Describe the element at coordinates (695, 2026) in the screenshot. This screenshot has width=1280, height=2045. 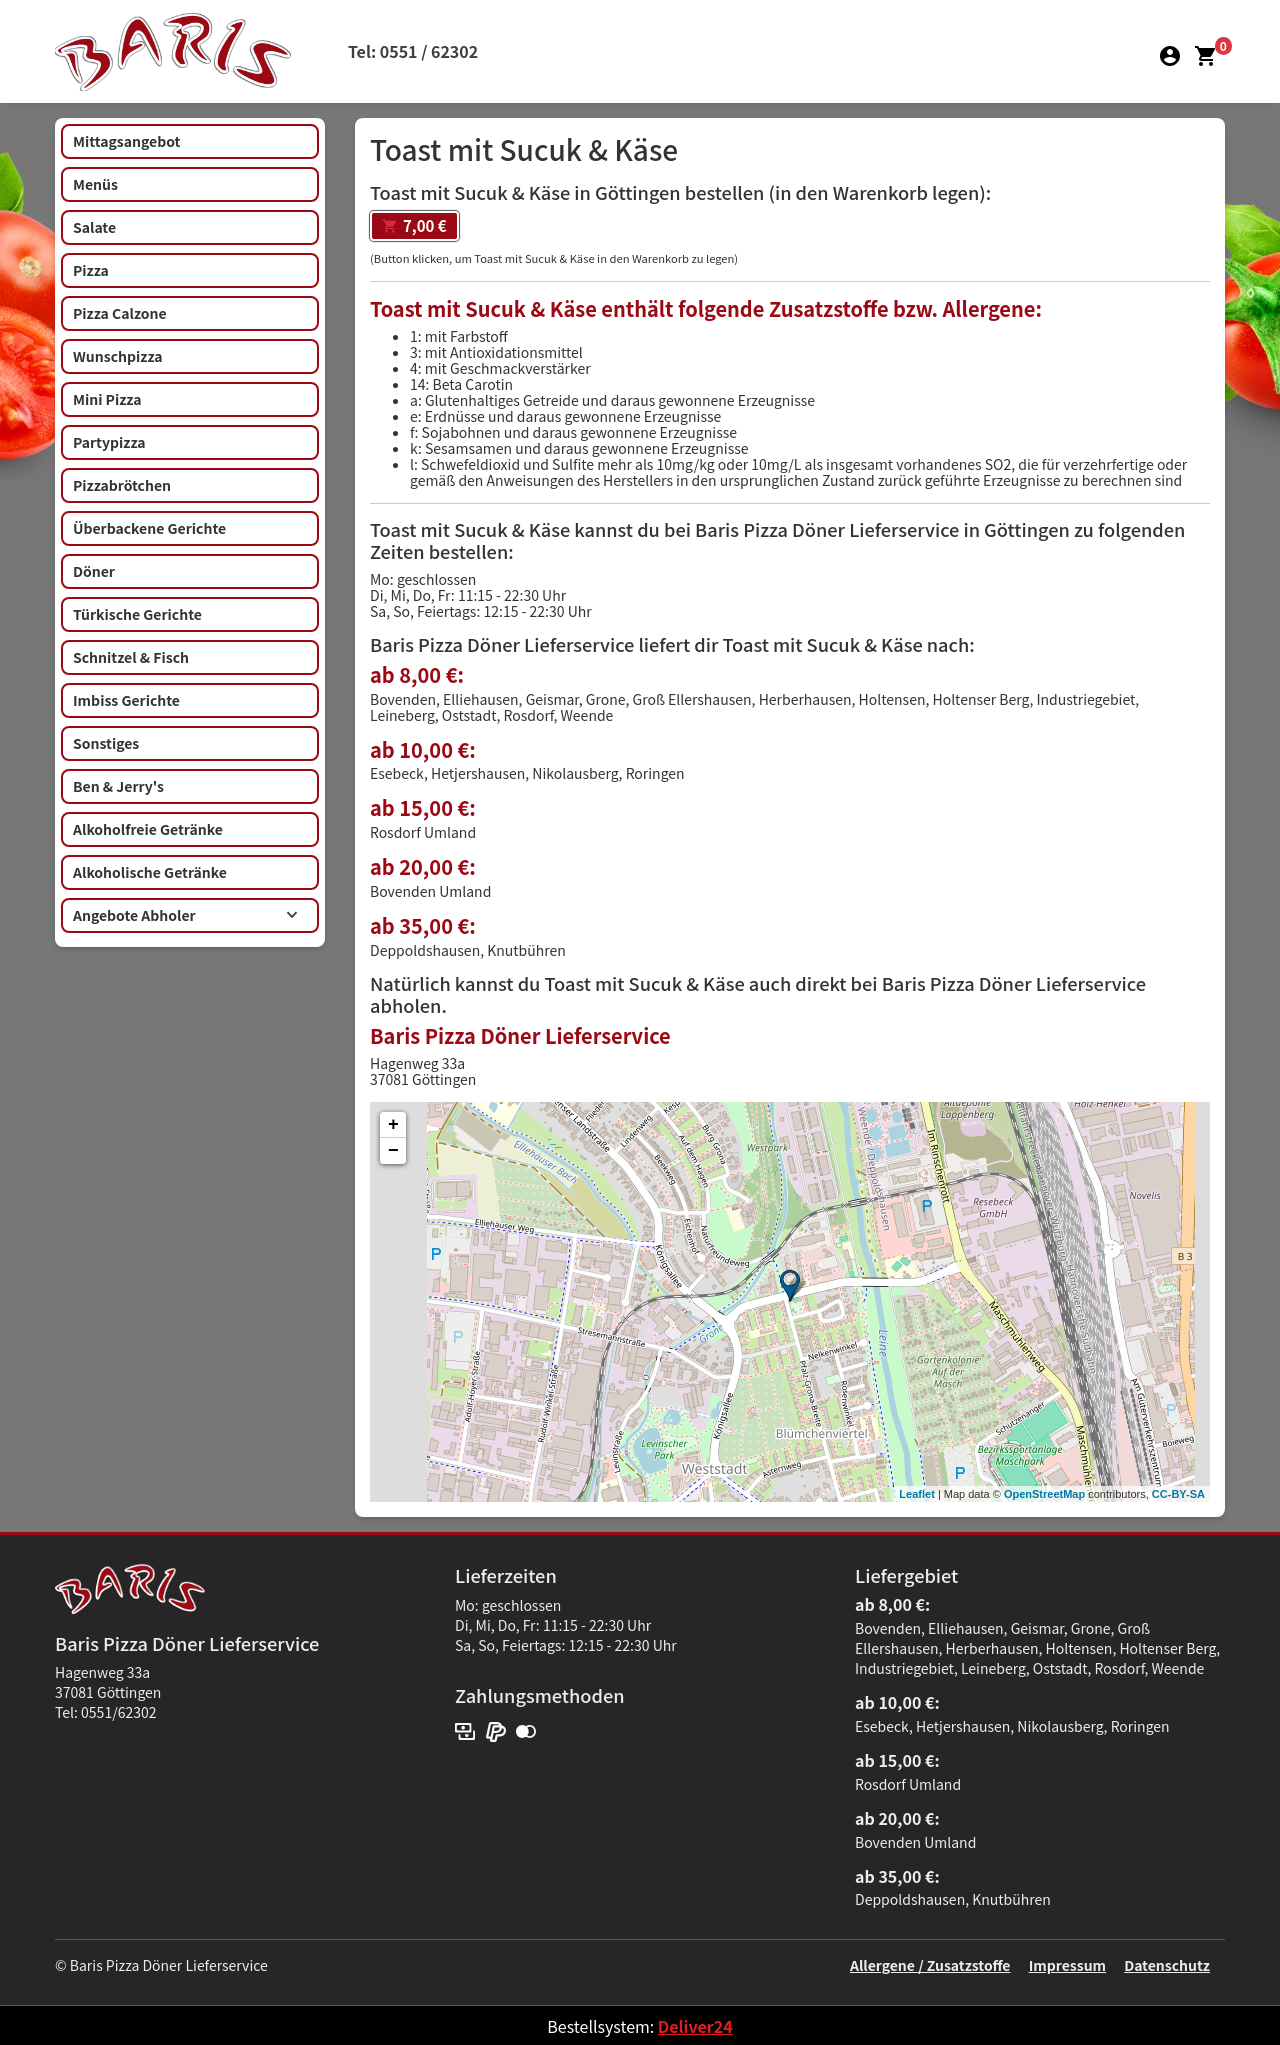
I see `Deliver24` at that location.